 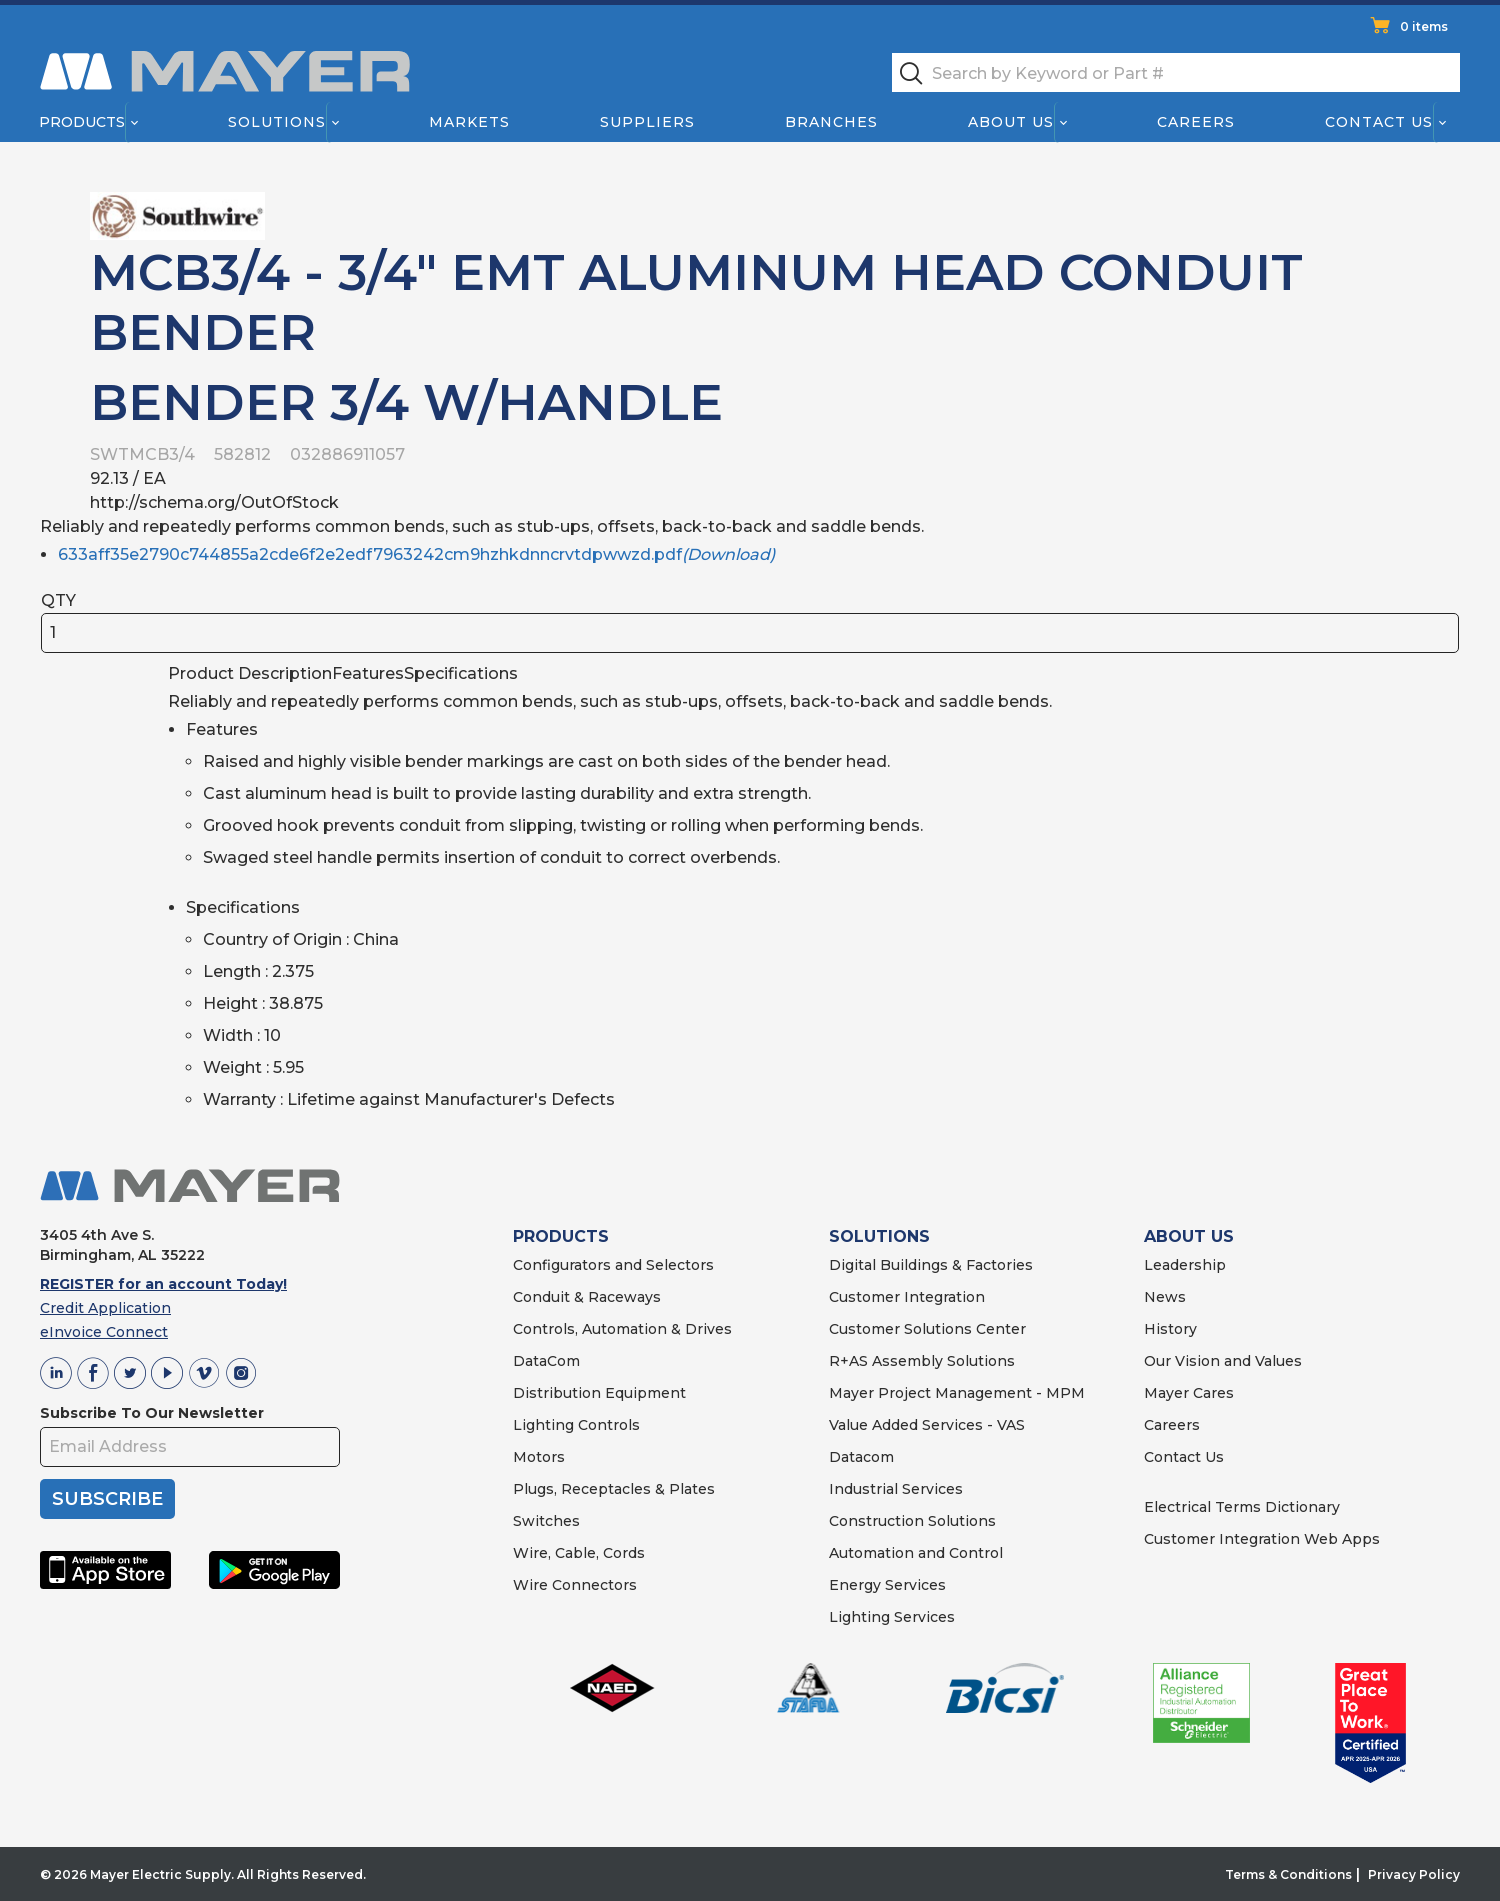 What do you see at coordinates (105, 1308) in the screenshot?
I see `Credit Application` at bounding box center [105, 1308].